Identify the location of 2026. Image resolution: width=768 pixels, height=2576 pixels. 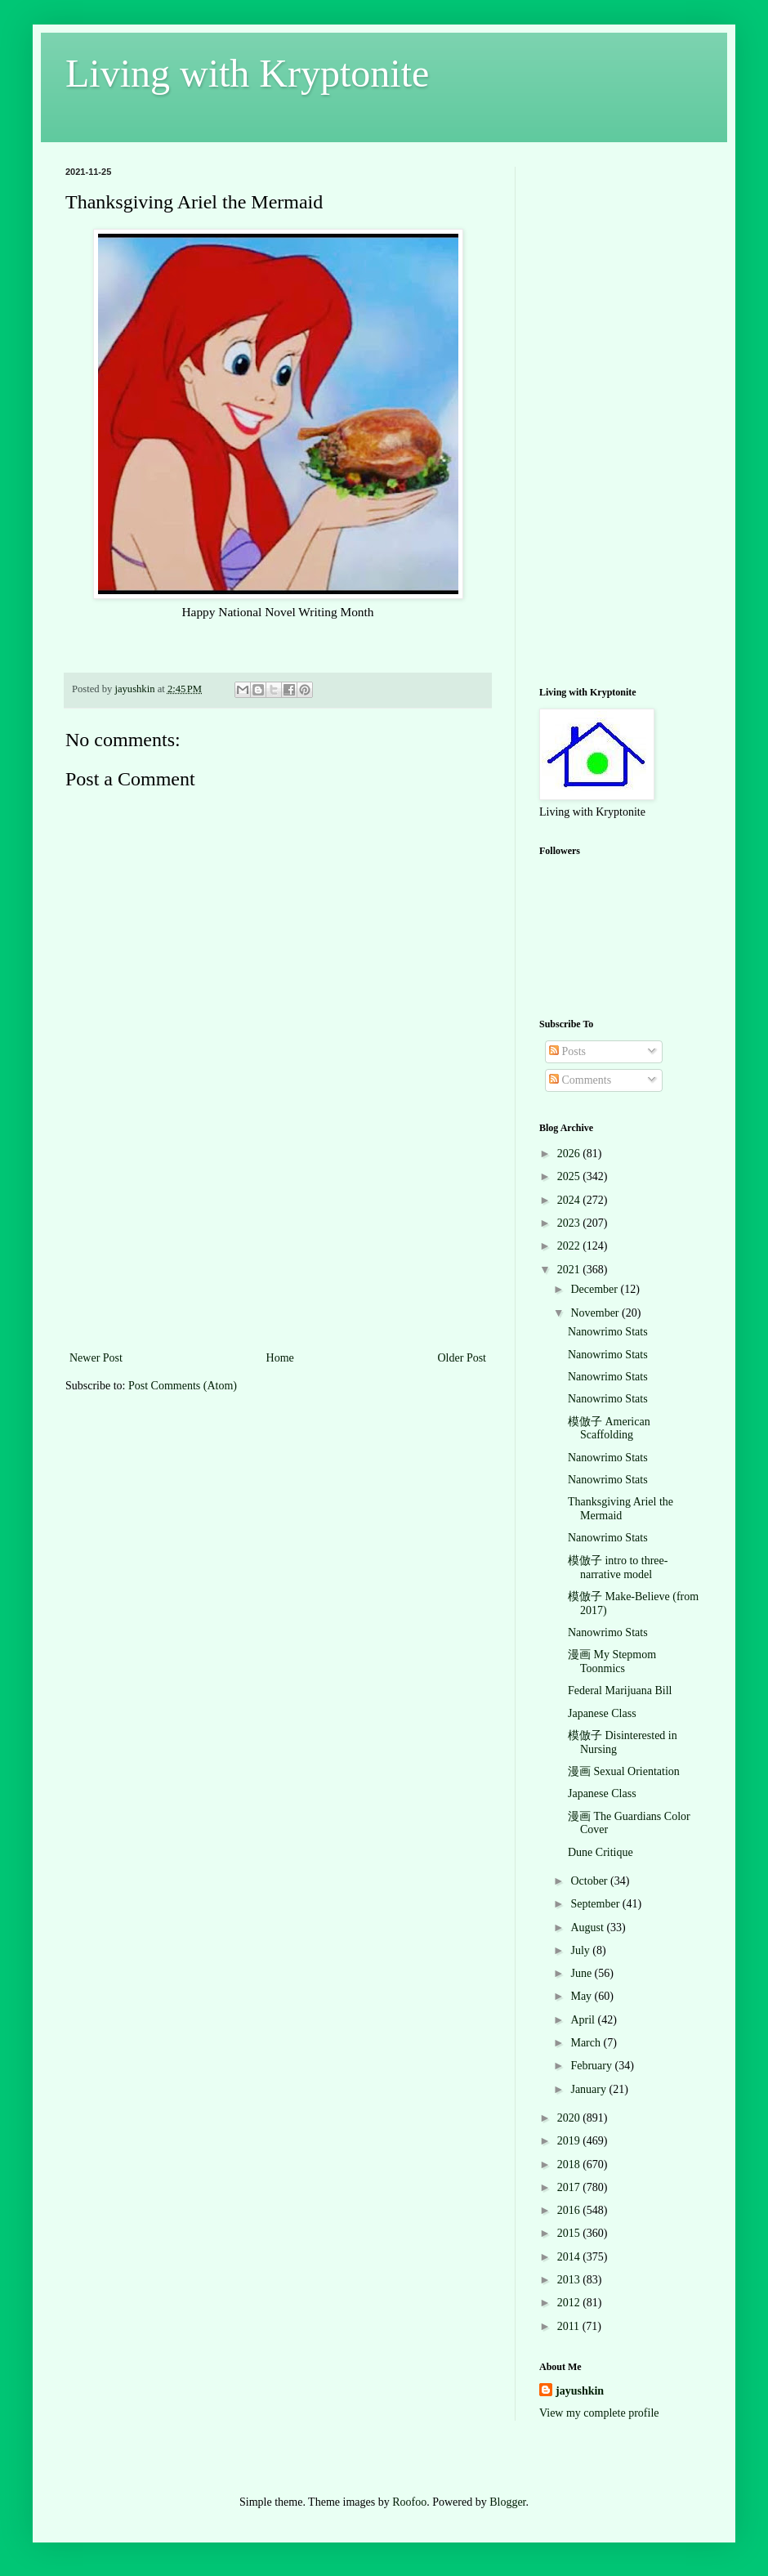
(570, 1153).